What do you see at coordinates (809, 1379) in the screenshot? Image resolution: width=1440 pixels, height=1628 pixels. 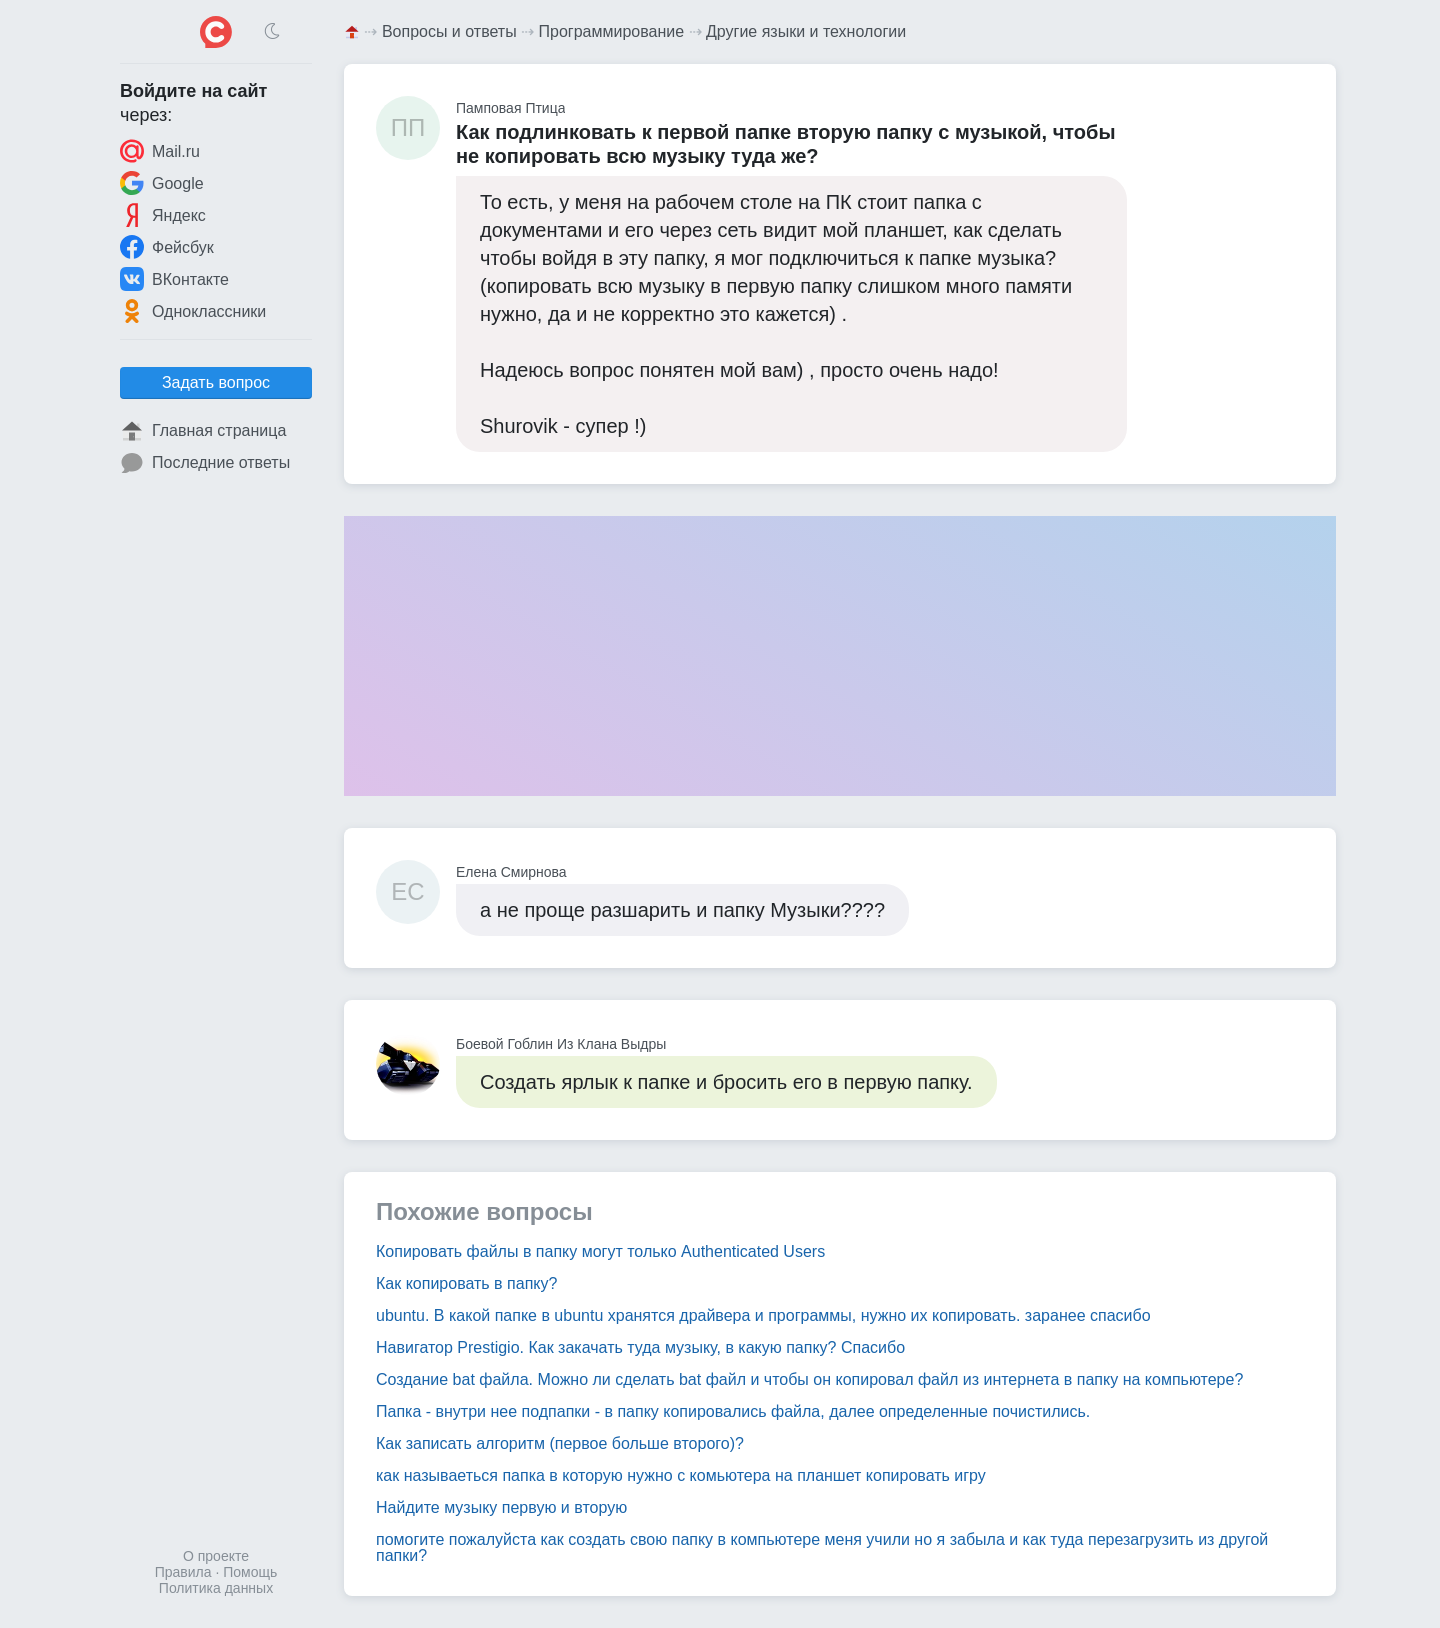 I see `Создание bat файла. Можно ли сделать bat файл и чтобы он копировал файл из интернета в папку на компьютере?` at bounding box center [809, 1379].